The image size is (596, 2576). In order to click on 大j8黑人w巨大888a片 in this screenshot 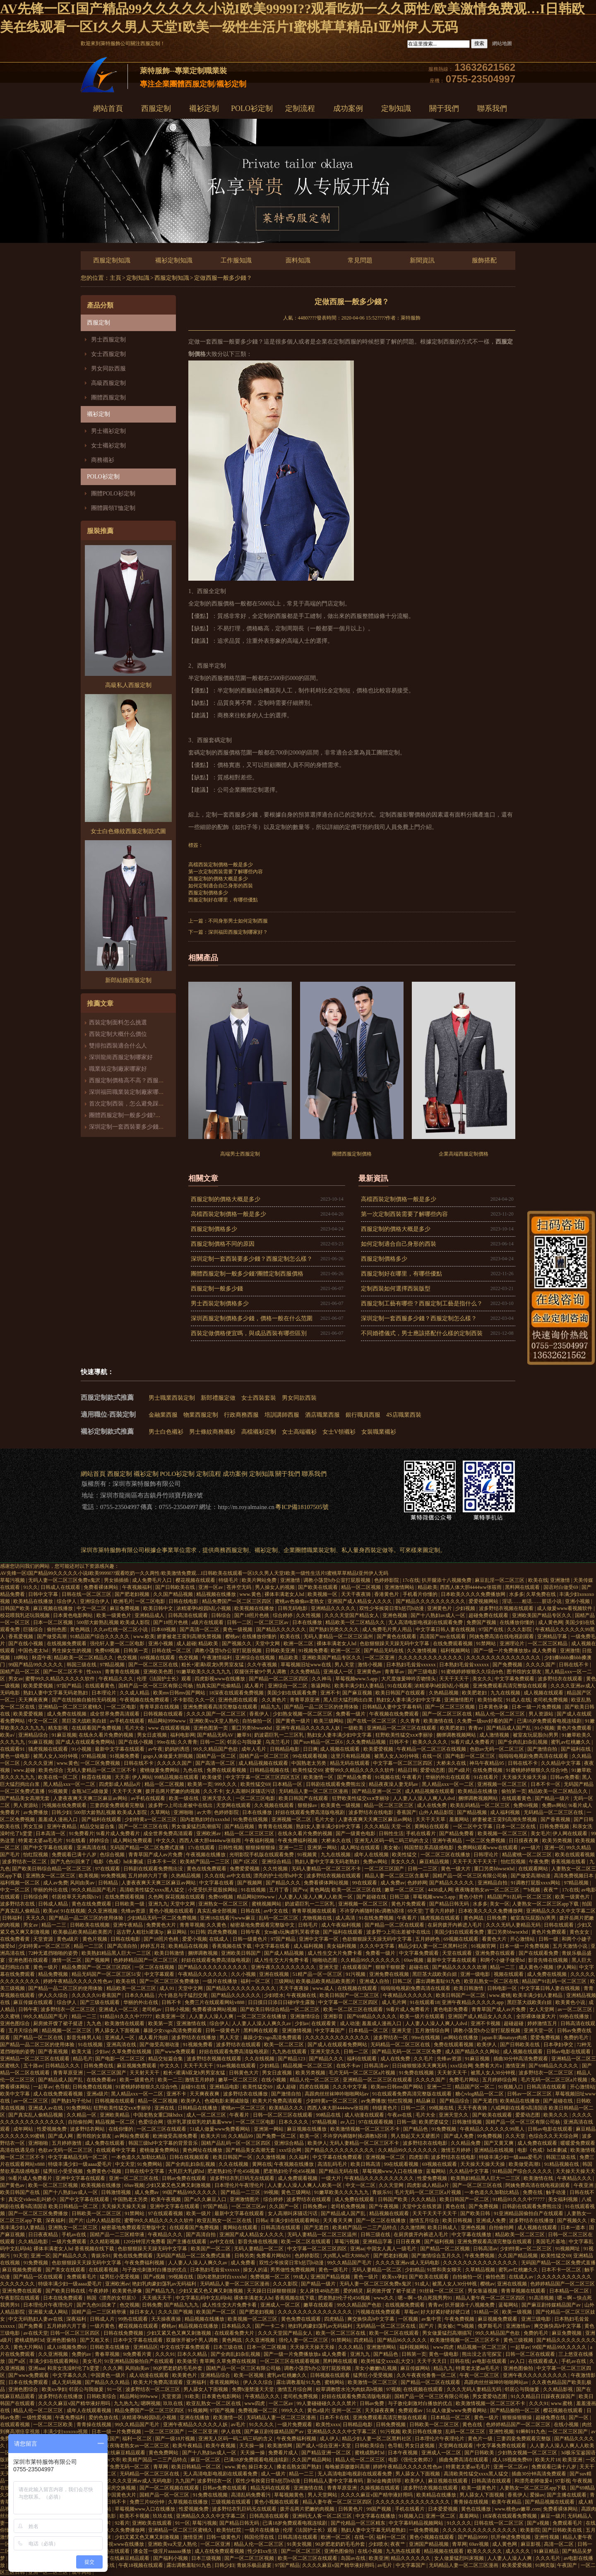, I will do `click(347, 2256)`.